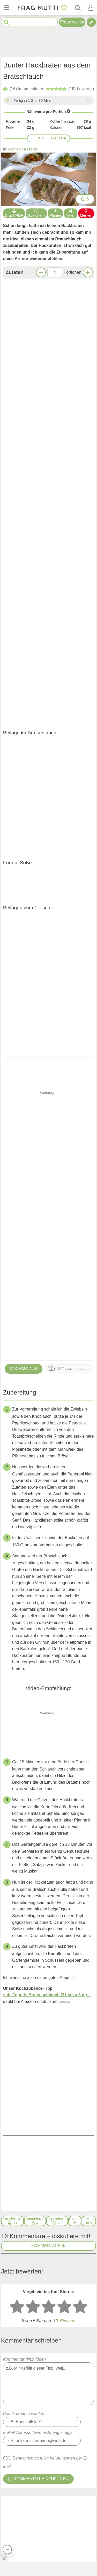 The width and height of the screenshot is (97, 2576). What do you see at coordinates (57, 2367) in the screenshot?
I see `Hackbraten mit Ei in Zwiebelsoße` at bounding box center [57, 2367].